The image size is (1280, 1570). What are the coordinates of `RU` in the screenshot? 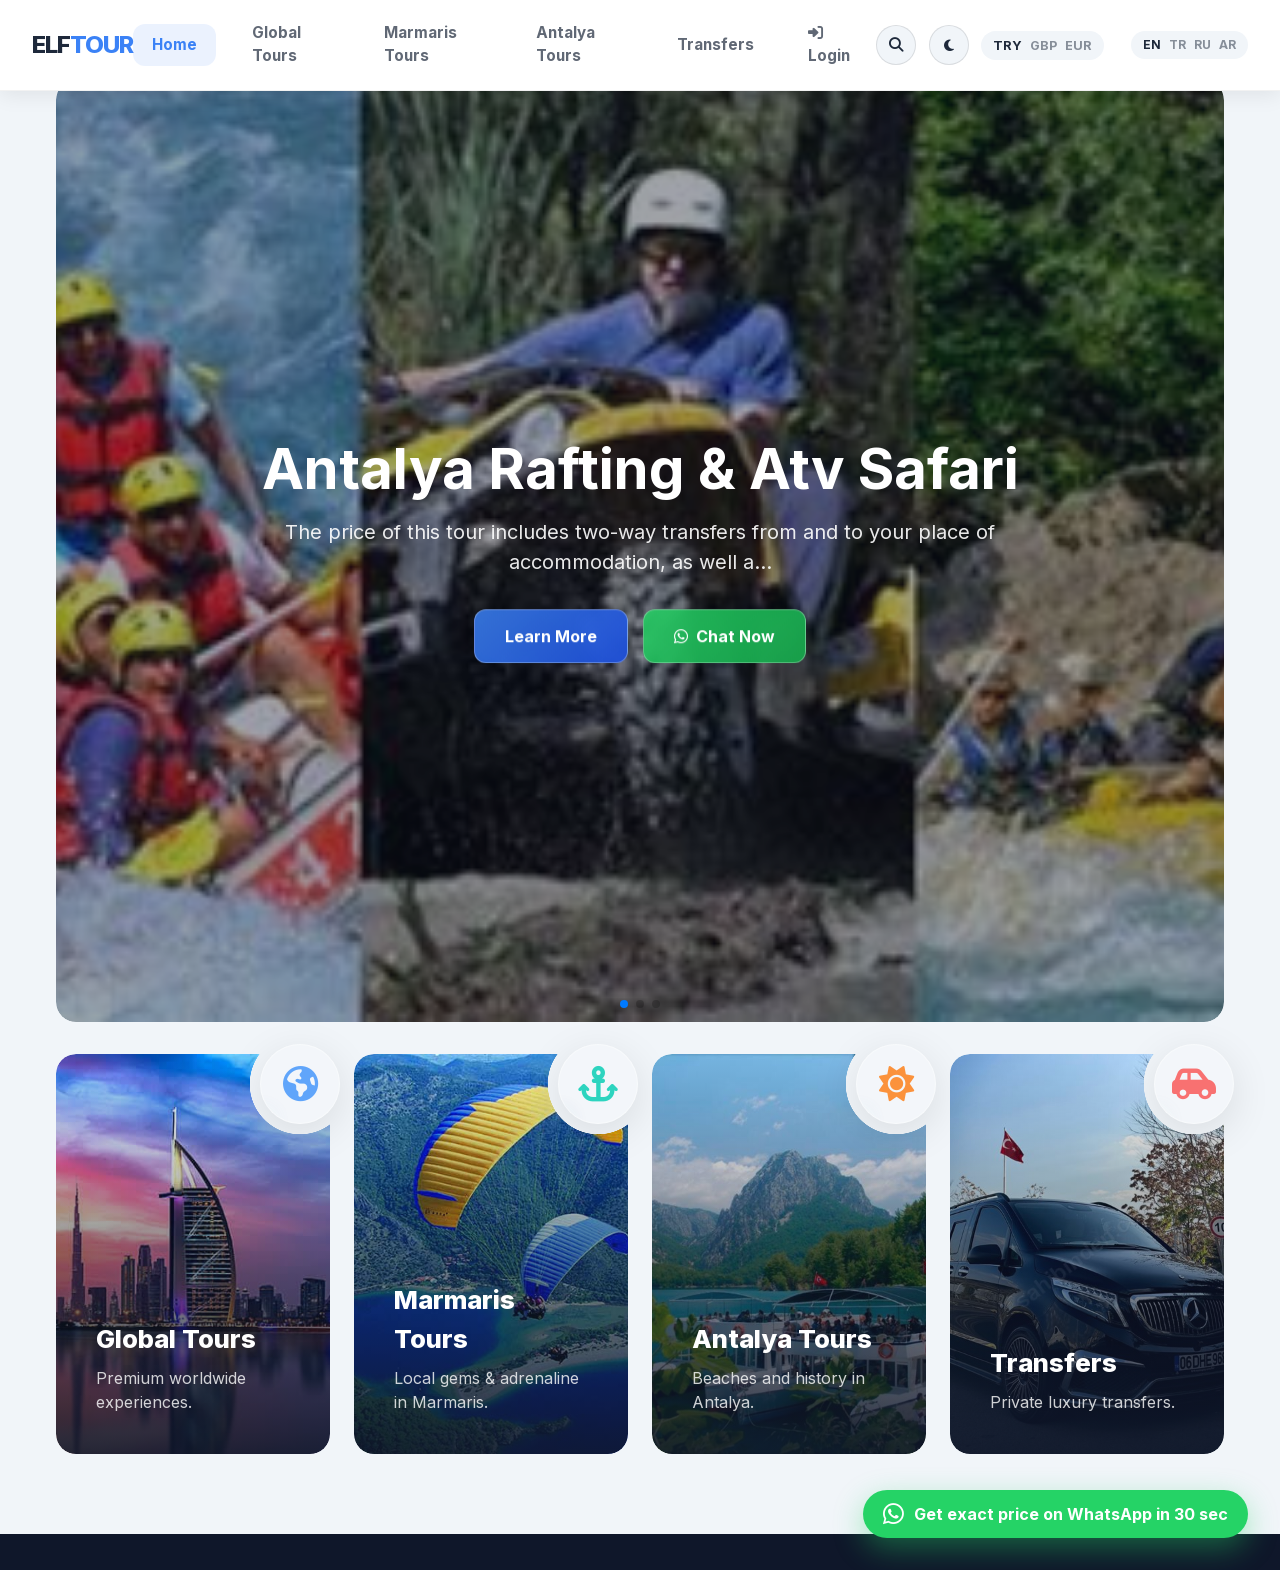 It's located at (1202, 44).